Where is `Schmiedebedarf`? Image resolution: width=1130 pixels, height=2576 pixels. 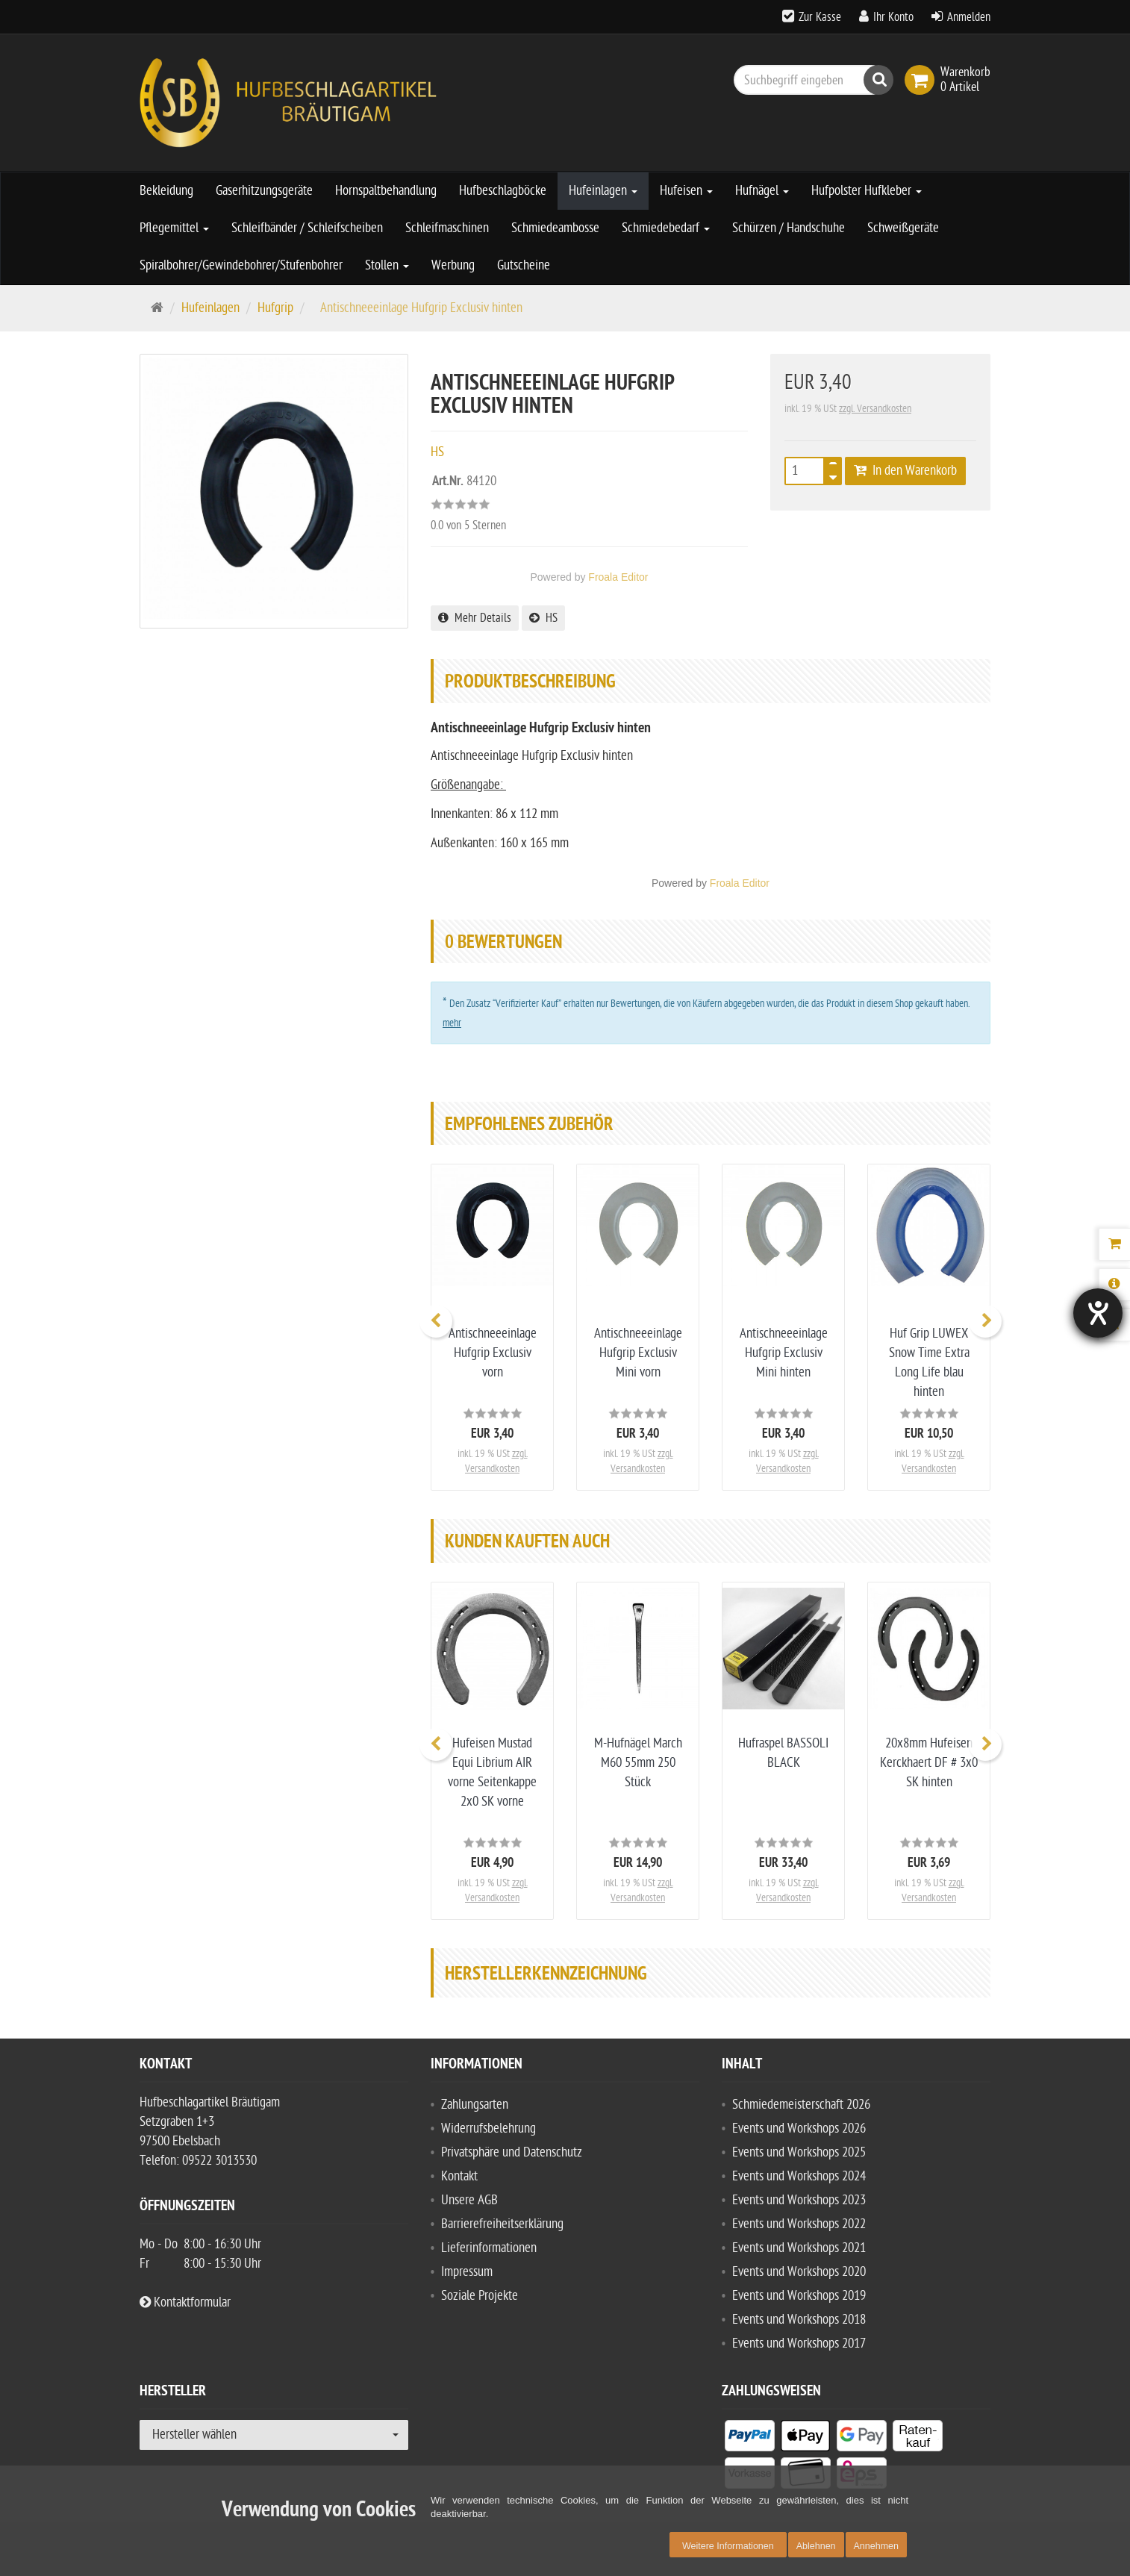
Schmiedebedarf is located at coordinates (666, 228).